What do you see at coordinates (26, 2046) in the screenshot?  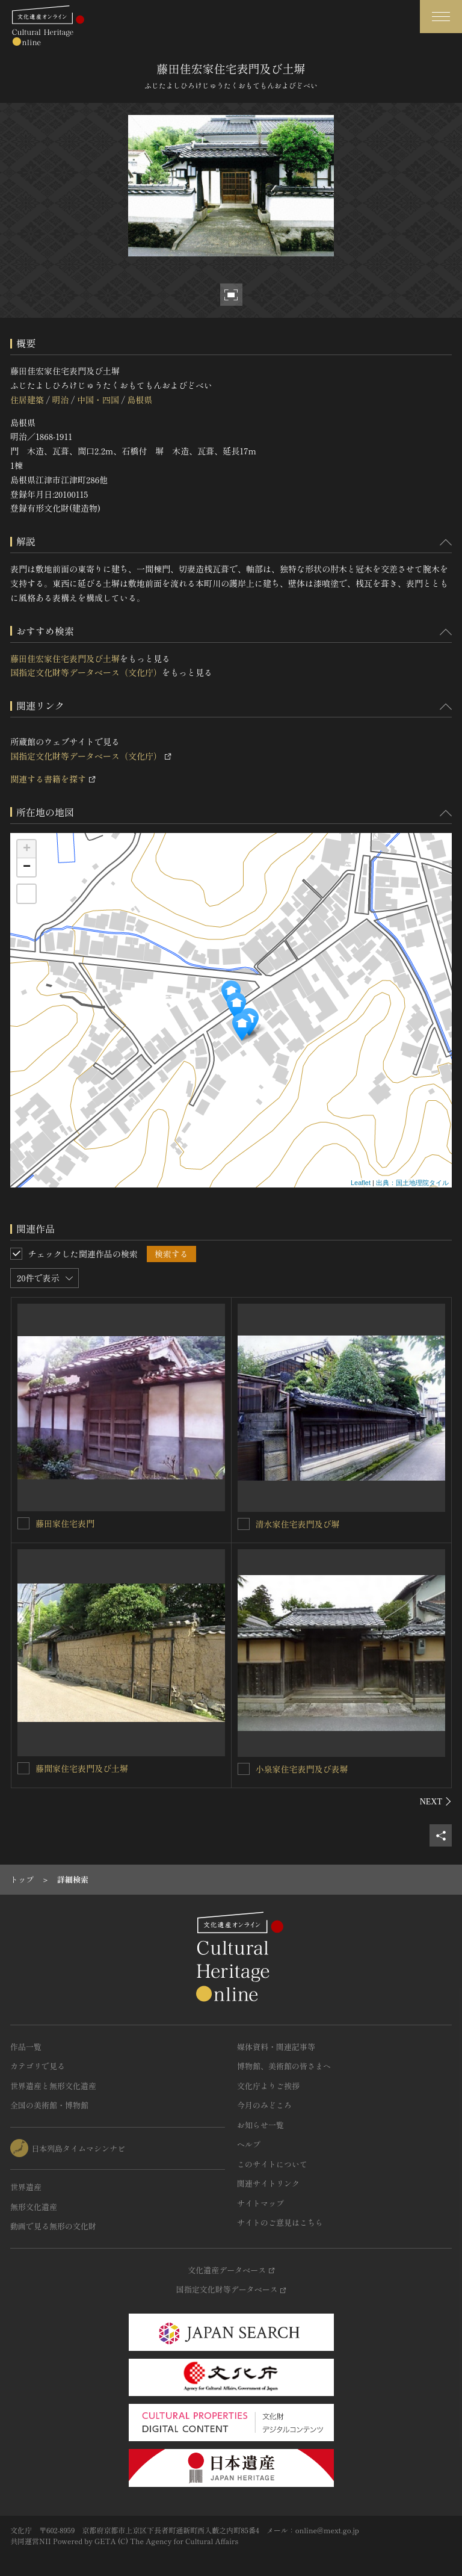 I see `作品一覧` at bounding box center [26, 2046].